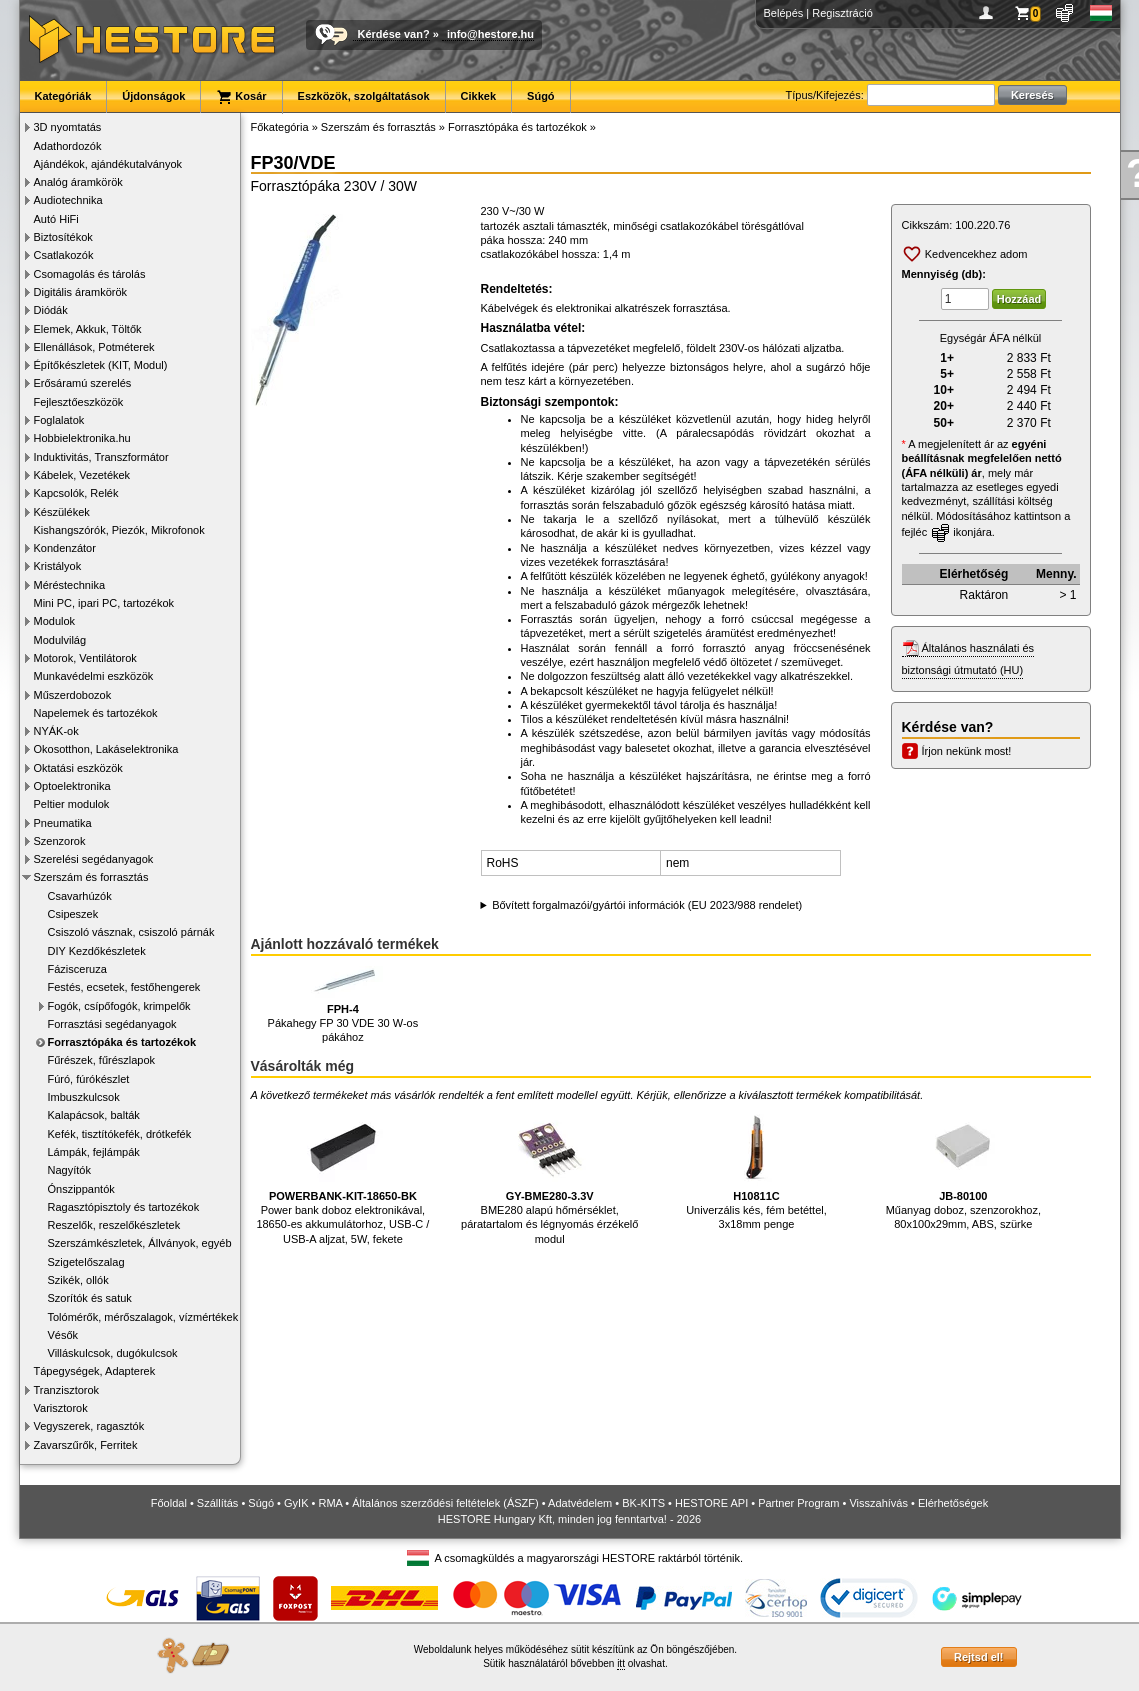  Describe the element at coordinates (478, 96) in the screenshot. I see `Cikkek` at that location.